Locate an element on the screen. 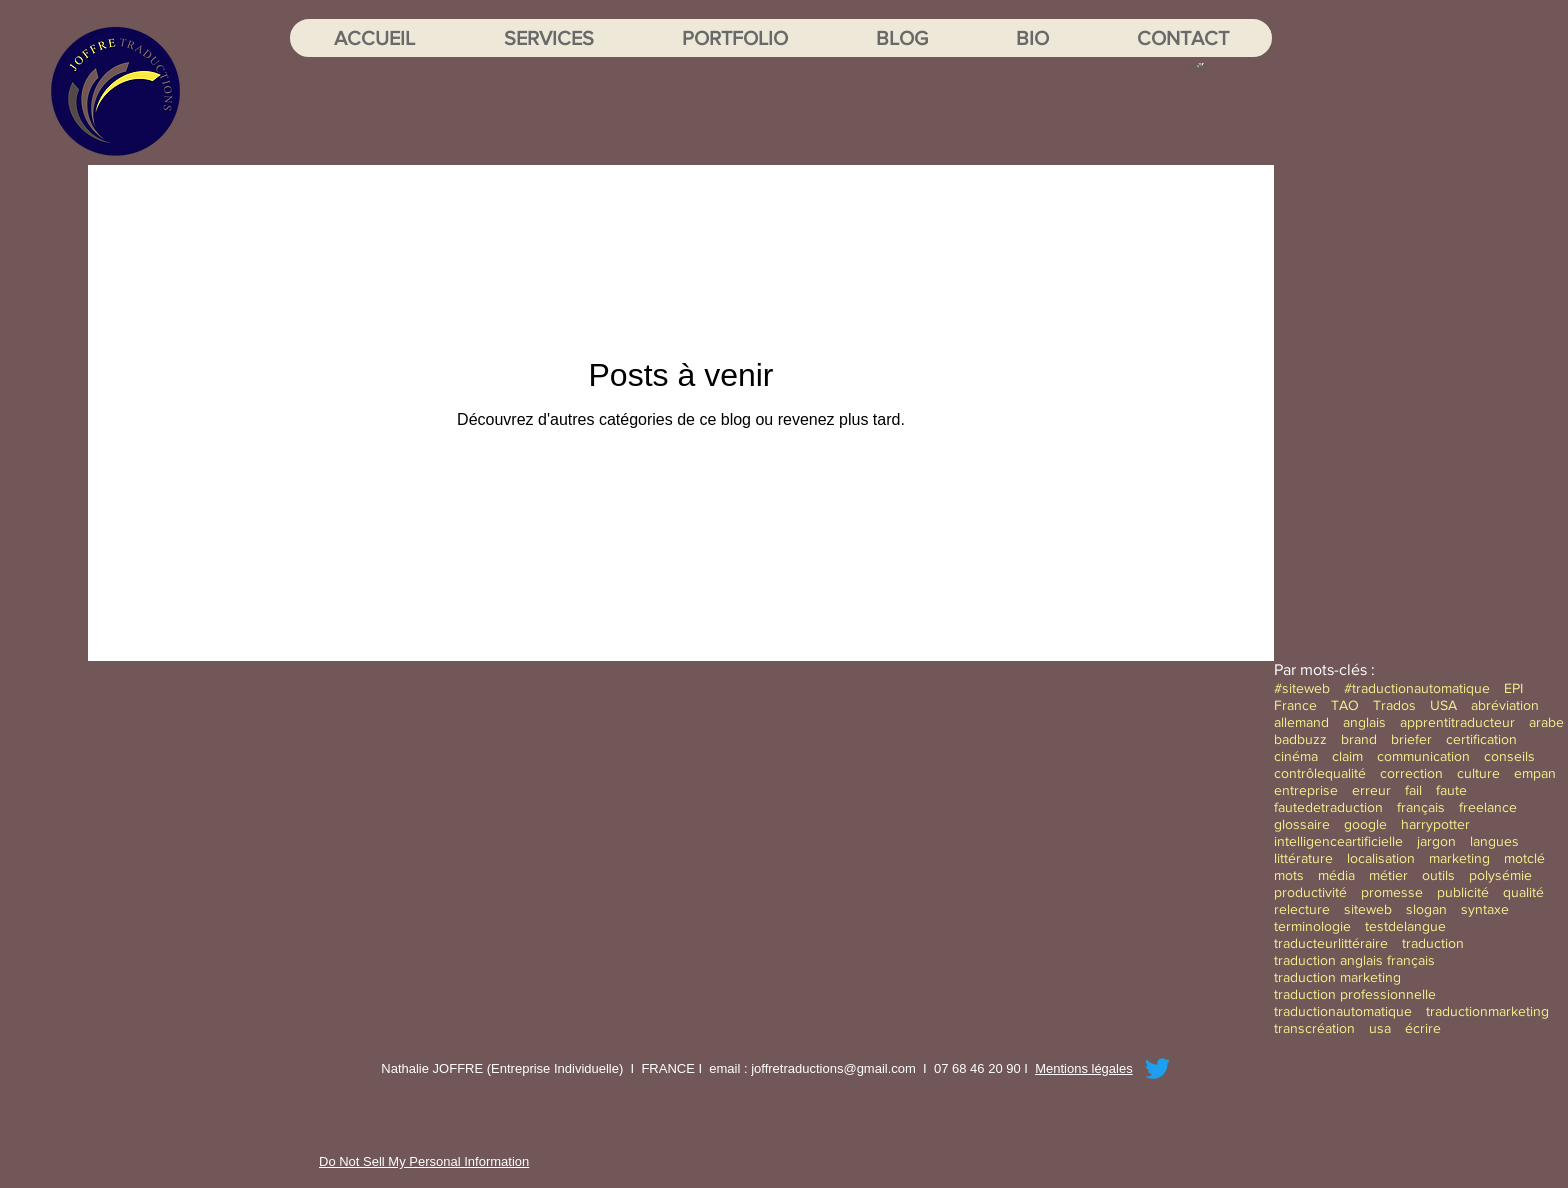 The height and width of the screenshot is (1188, 1568). correction is located at coordinates (1411, 773).